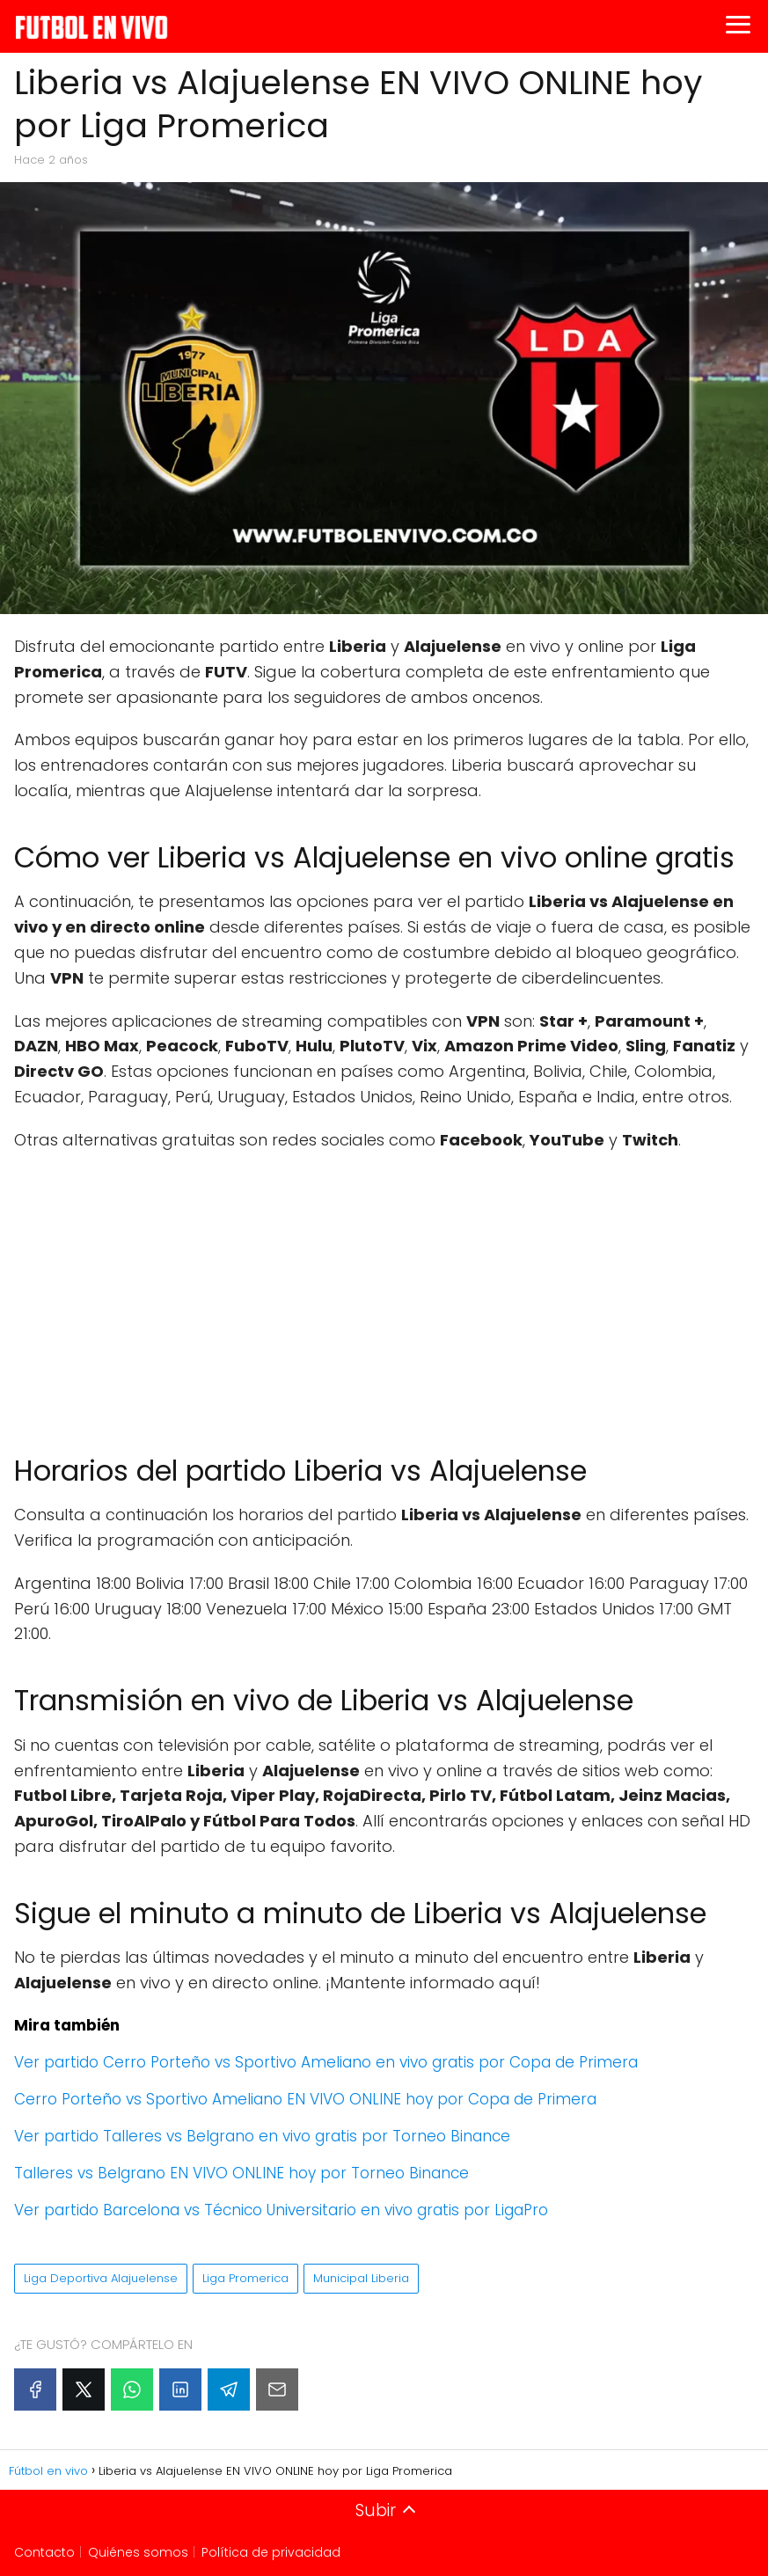 The width and height of the screenshot is (768, 2576). Describe the element at coordinates (270, 2552) in the screenshot. I see `Política de privacidad` at that location.